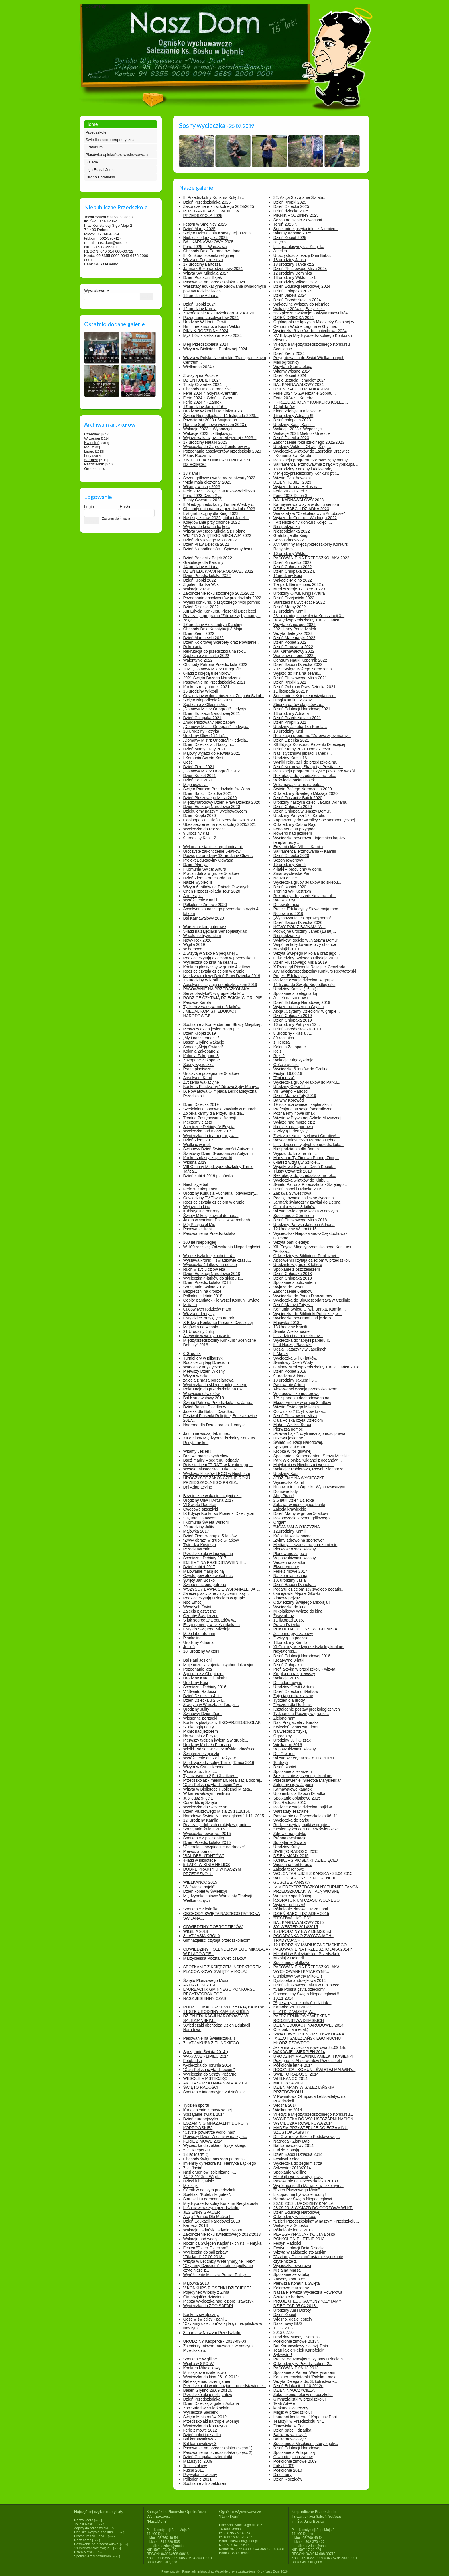 The image size is (449, 2576). What do you see at coordinates (302, 1104) in the screenshot?
I see `19 rocznica święceń kapłańskich` at bounding box center [302, 1104].